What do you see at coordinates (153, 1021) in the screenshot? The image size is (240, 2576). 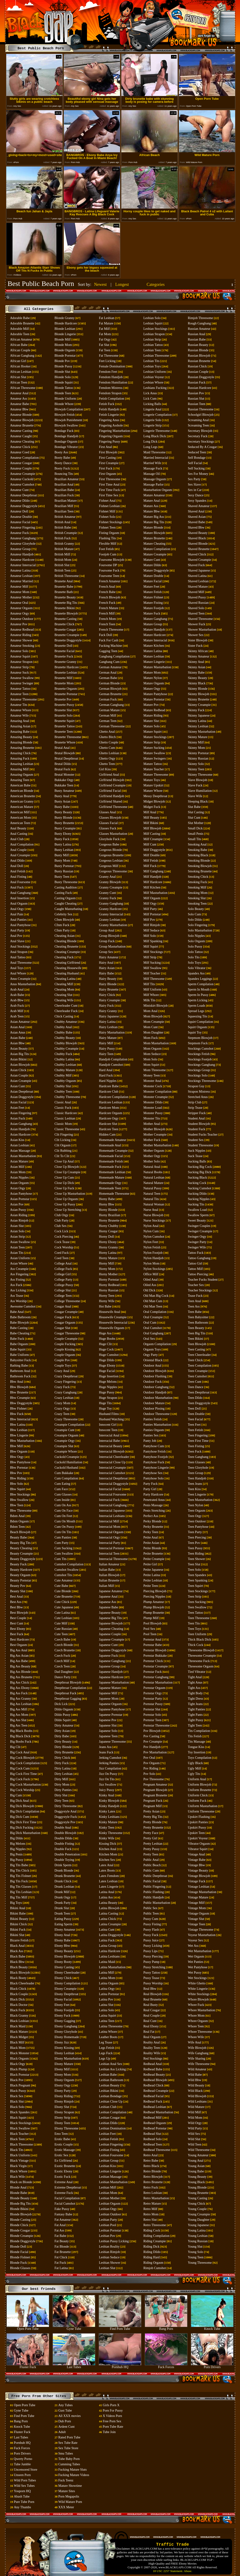 I see `Mom Creampie` at bounding box center [153, 1021].